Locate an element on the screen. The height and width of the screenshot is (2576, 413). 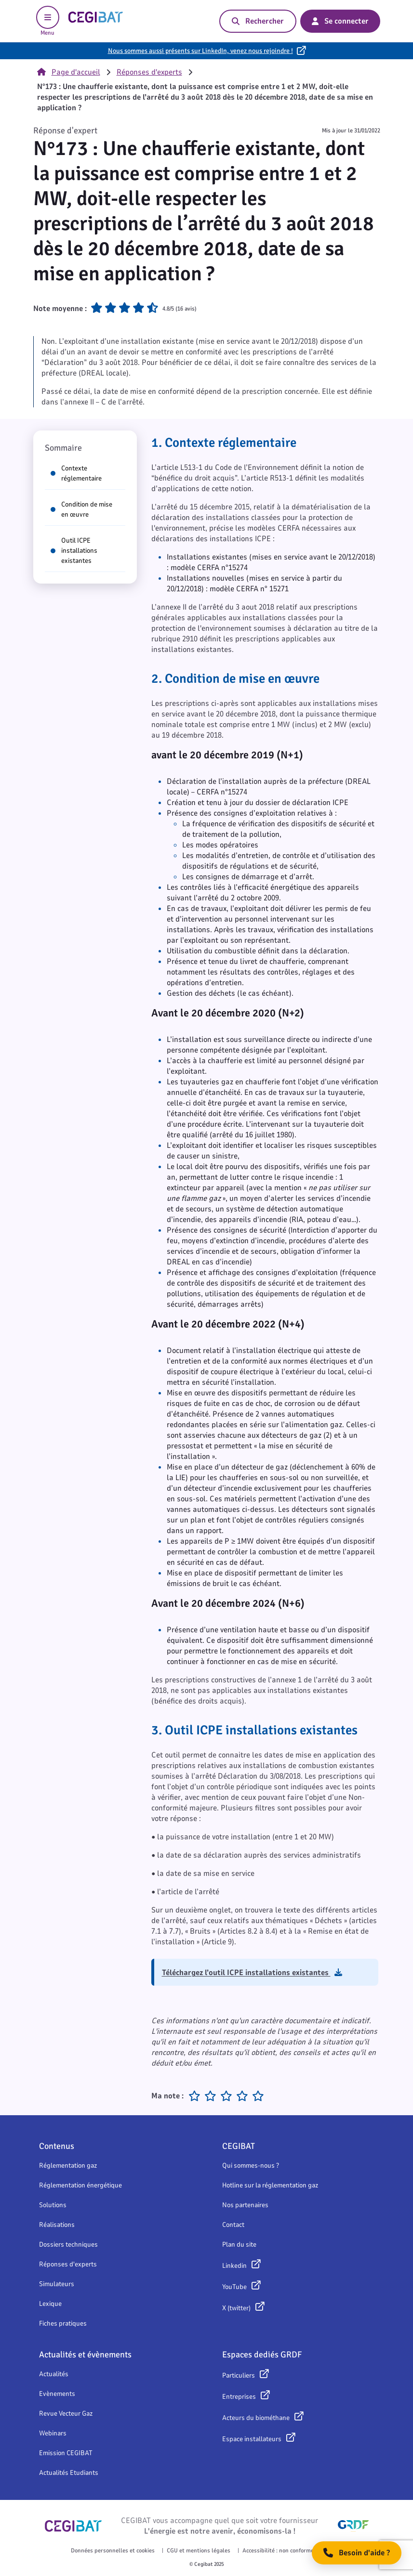
Actualités is located at coordinates (53, 2374).